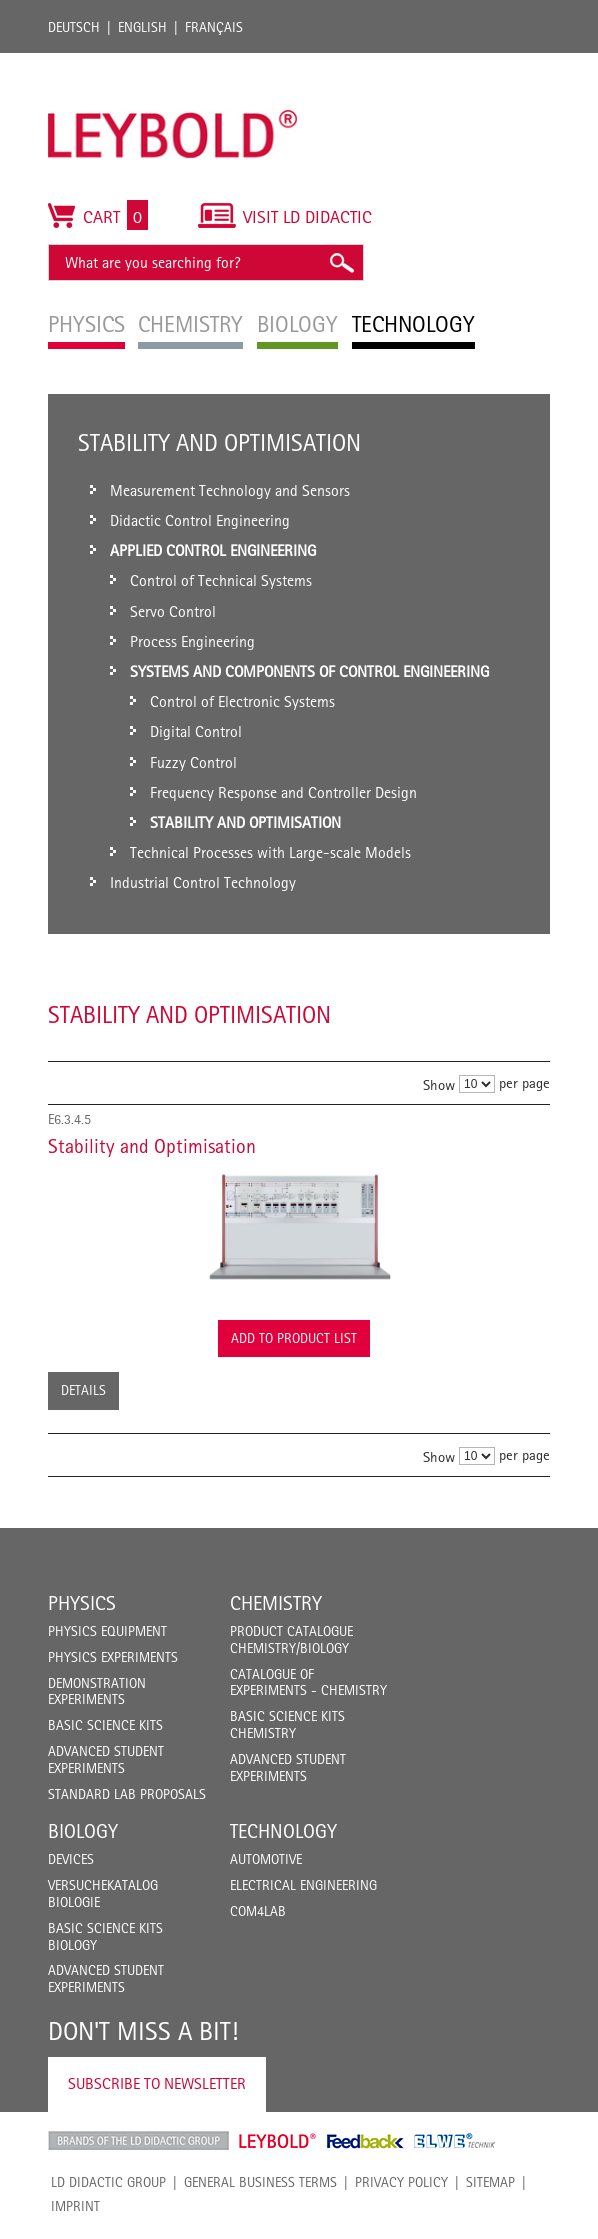  Describe the element at coordinates (303, 1885) in the screenshot. I see `Electrical Engineering` at that location.